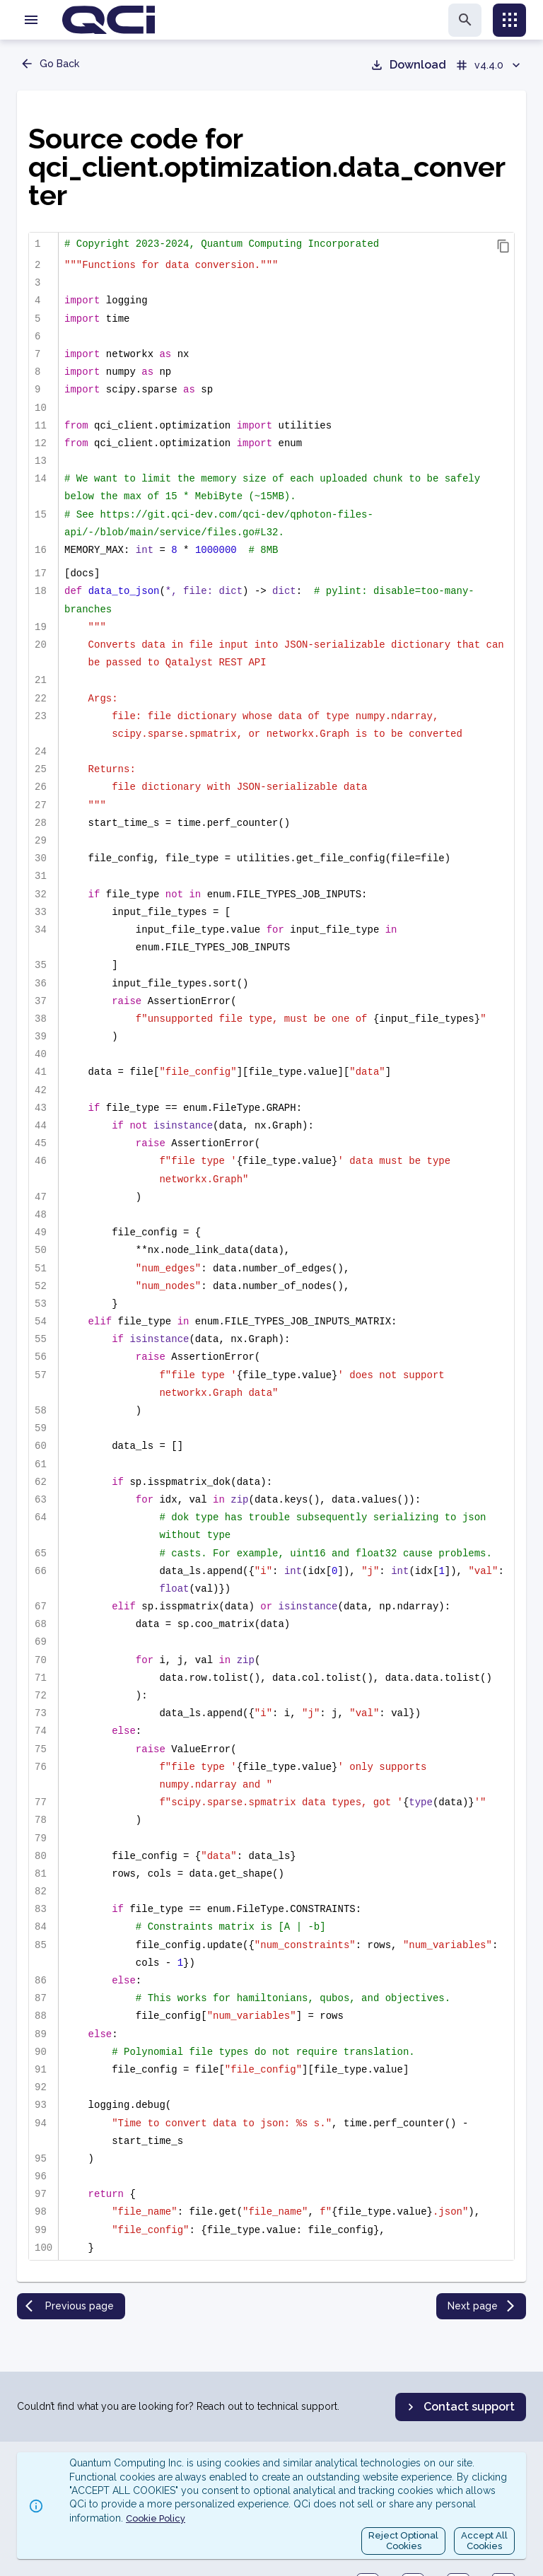 The width and height of the screenshot is (543, 2576). What do you see at coordinates (484, 2541) in the screenshot?
I see `Accept AllCookies` at bounding box center [484, 2541].